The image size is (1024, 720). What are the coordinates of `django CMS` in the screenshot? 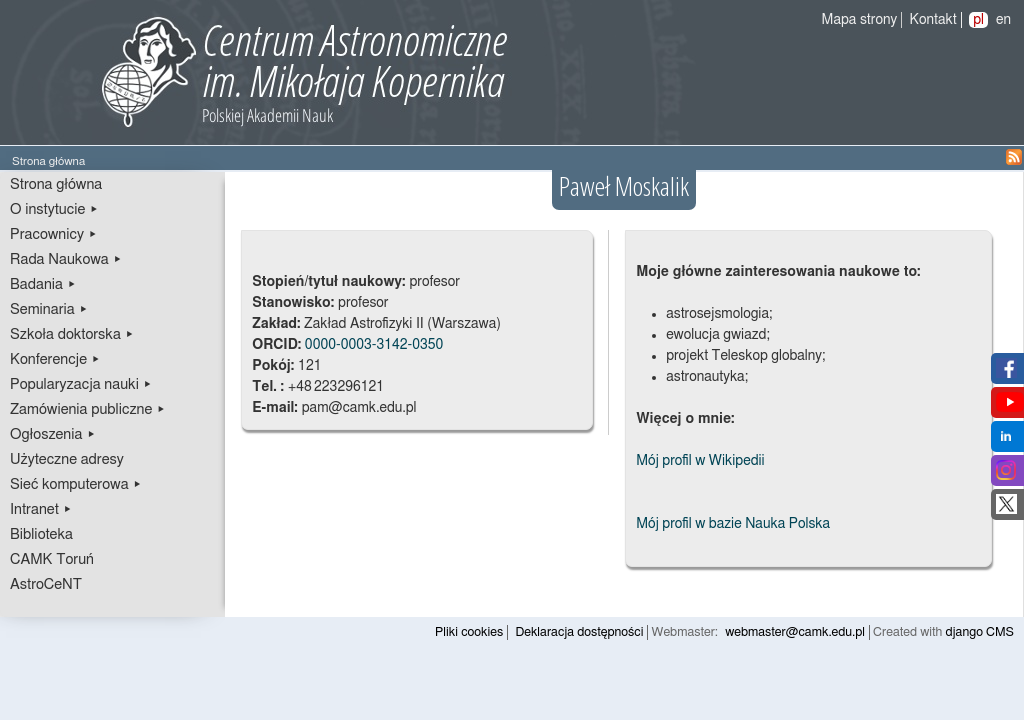 It's located at (980, 632).